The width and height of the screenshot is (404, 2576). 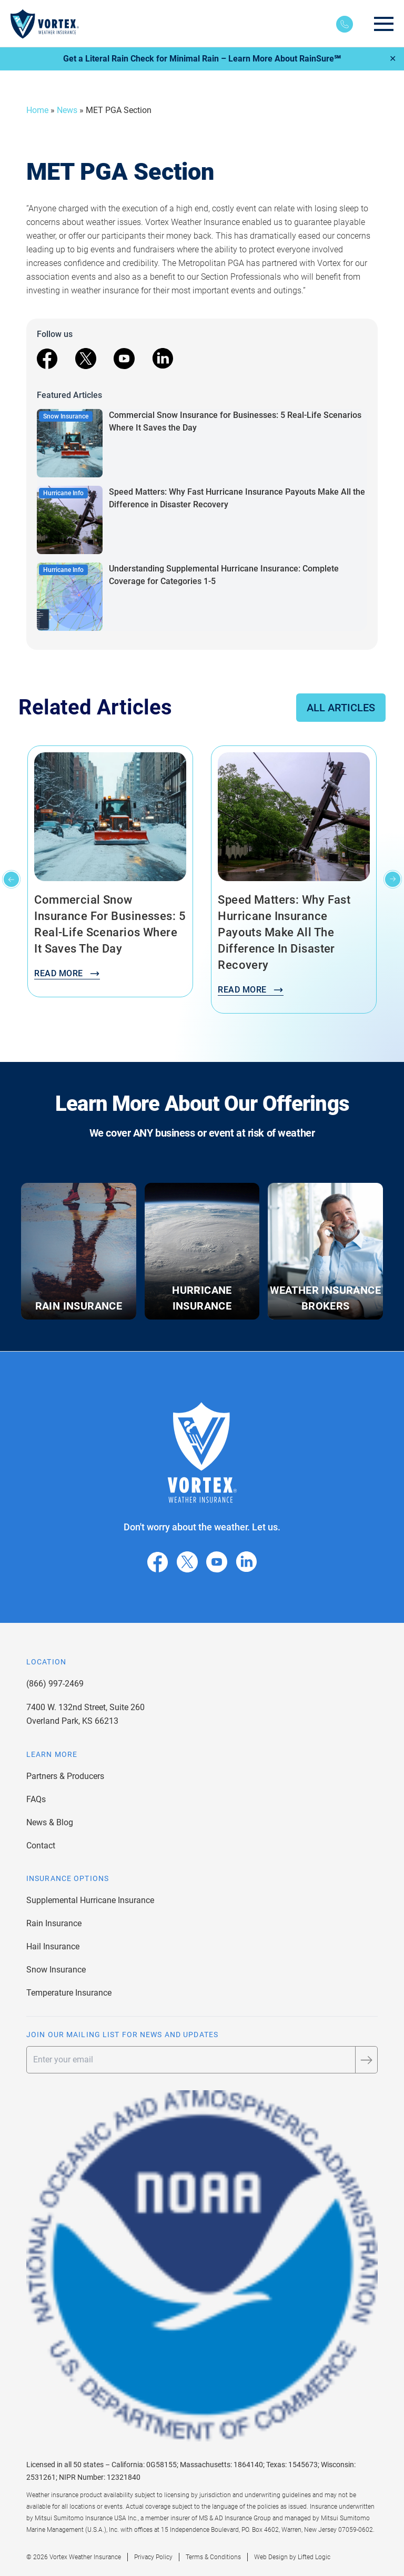 What do you see at coordinates (153, 2557) in the screenshot?
I see `Privacy Policy` at bounding box center [153, 2557].